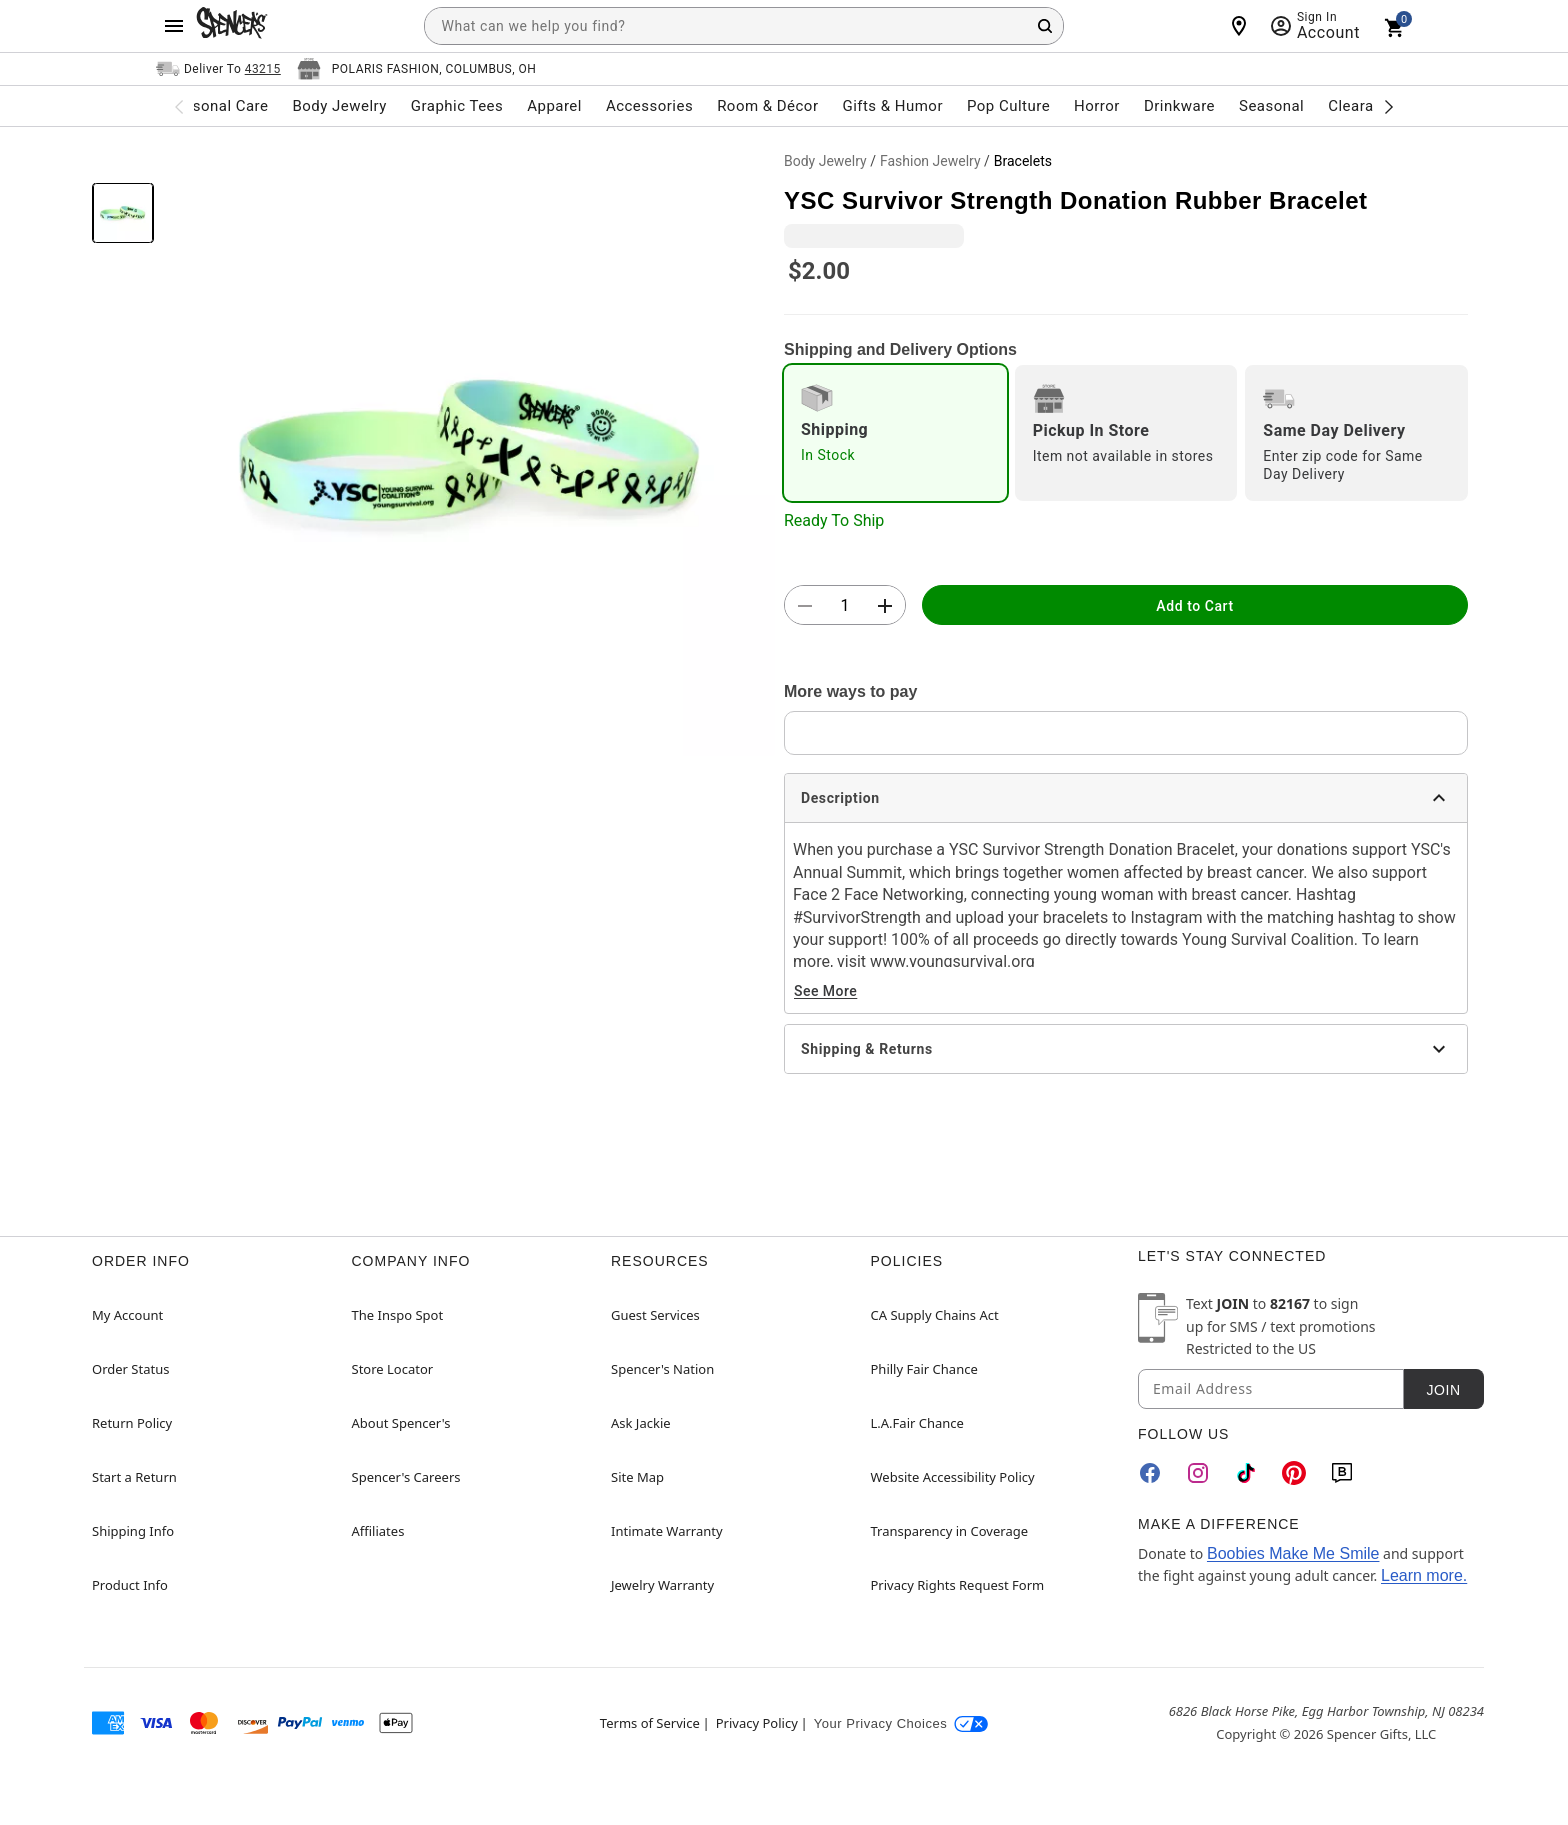 This screenshot has width=1568, height=1825. I want to click on Start a Return, so click(134, 1477).